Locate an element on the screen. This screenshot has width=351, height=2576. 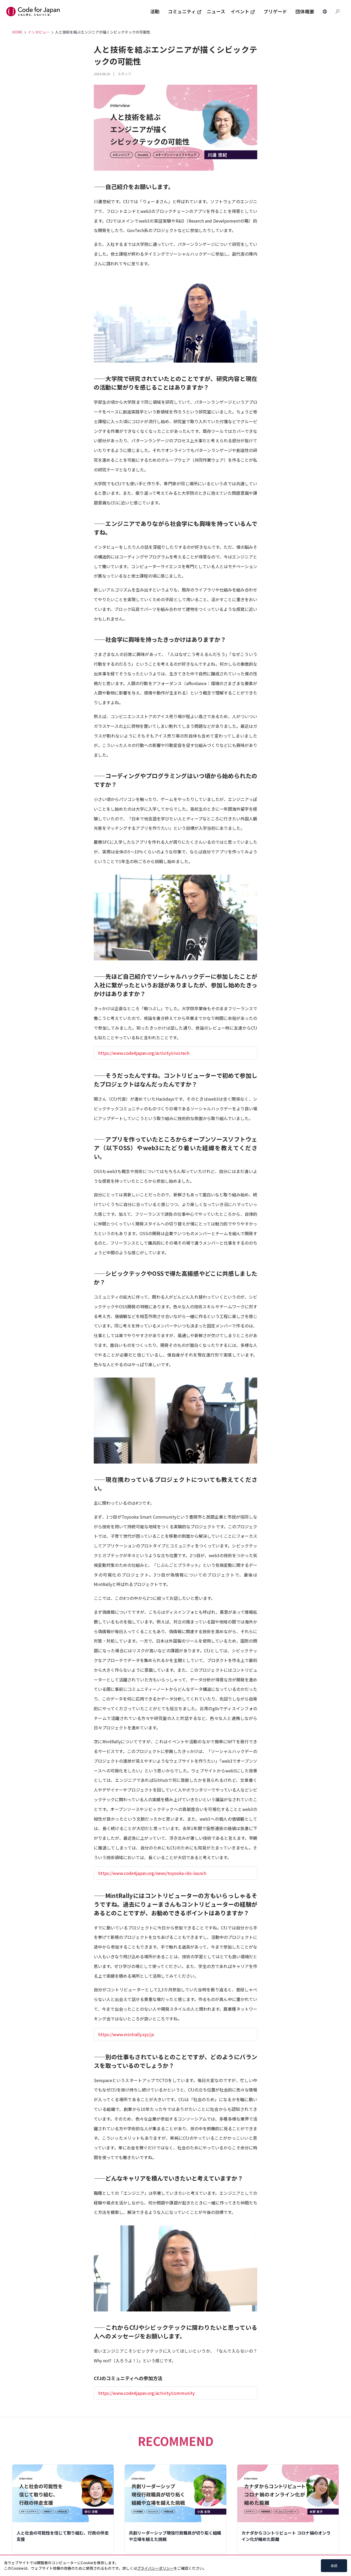
https://www.code4japan.org/activity/community is located at coordinates (146, 2393).